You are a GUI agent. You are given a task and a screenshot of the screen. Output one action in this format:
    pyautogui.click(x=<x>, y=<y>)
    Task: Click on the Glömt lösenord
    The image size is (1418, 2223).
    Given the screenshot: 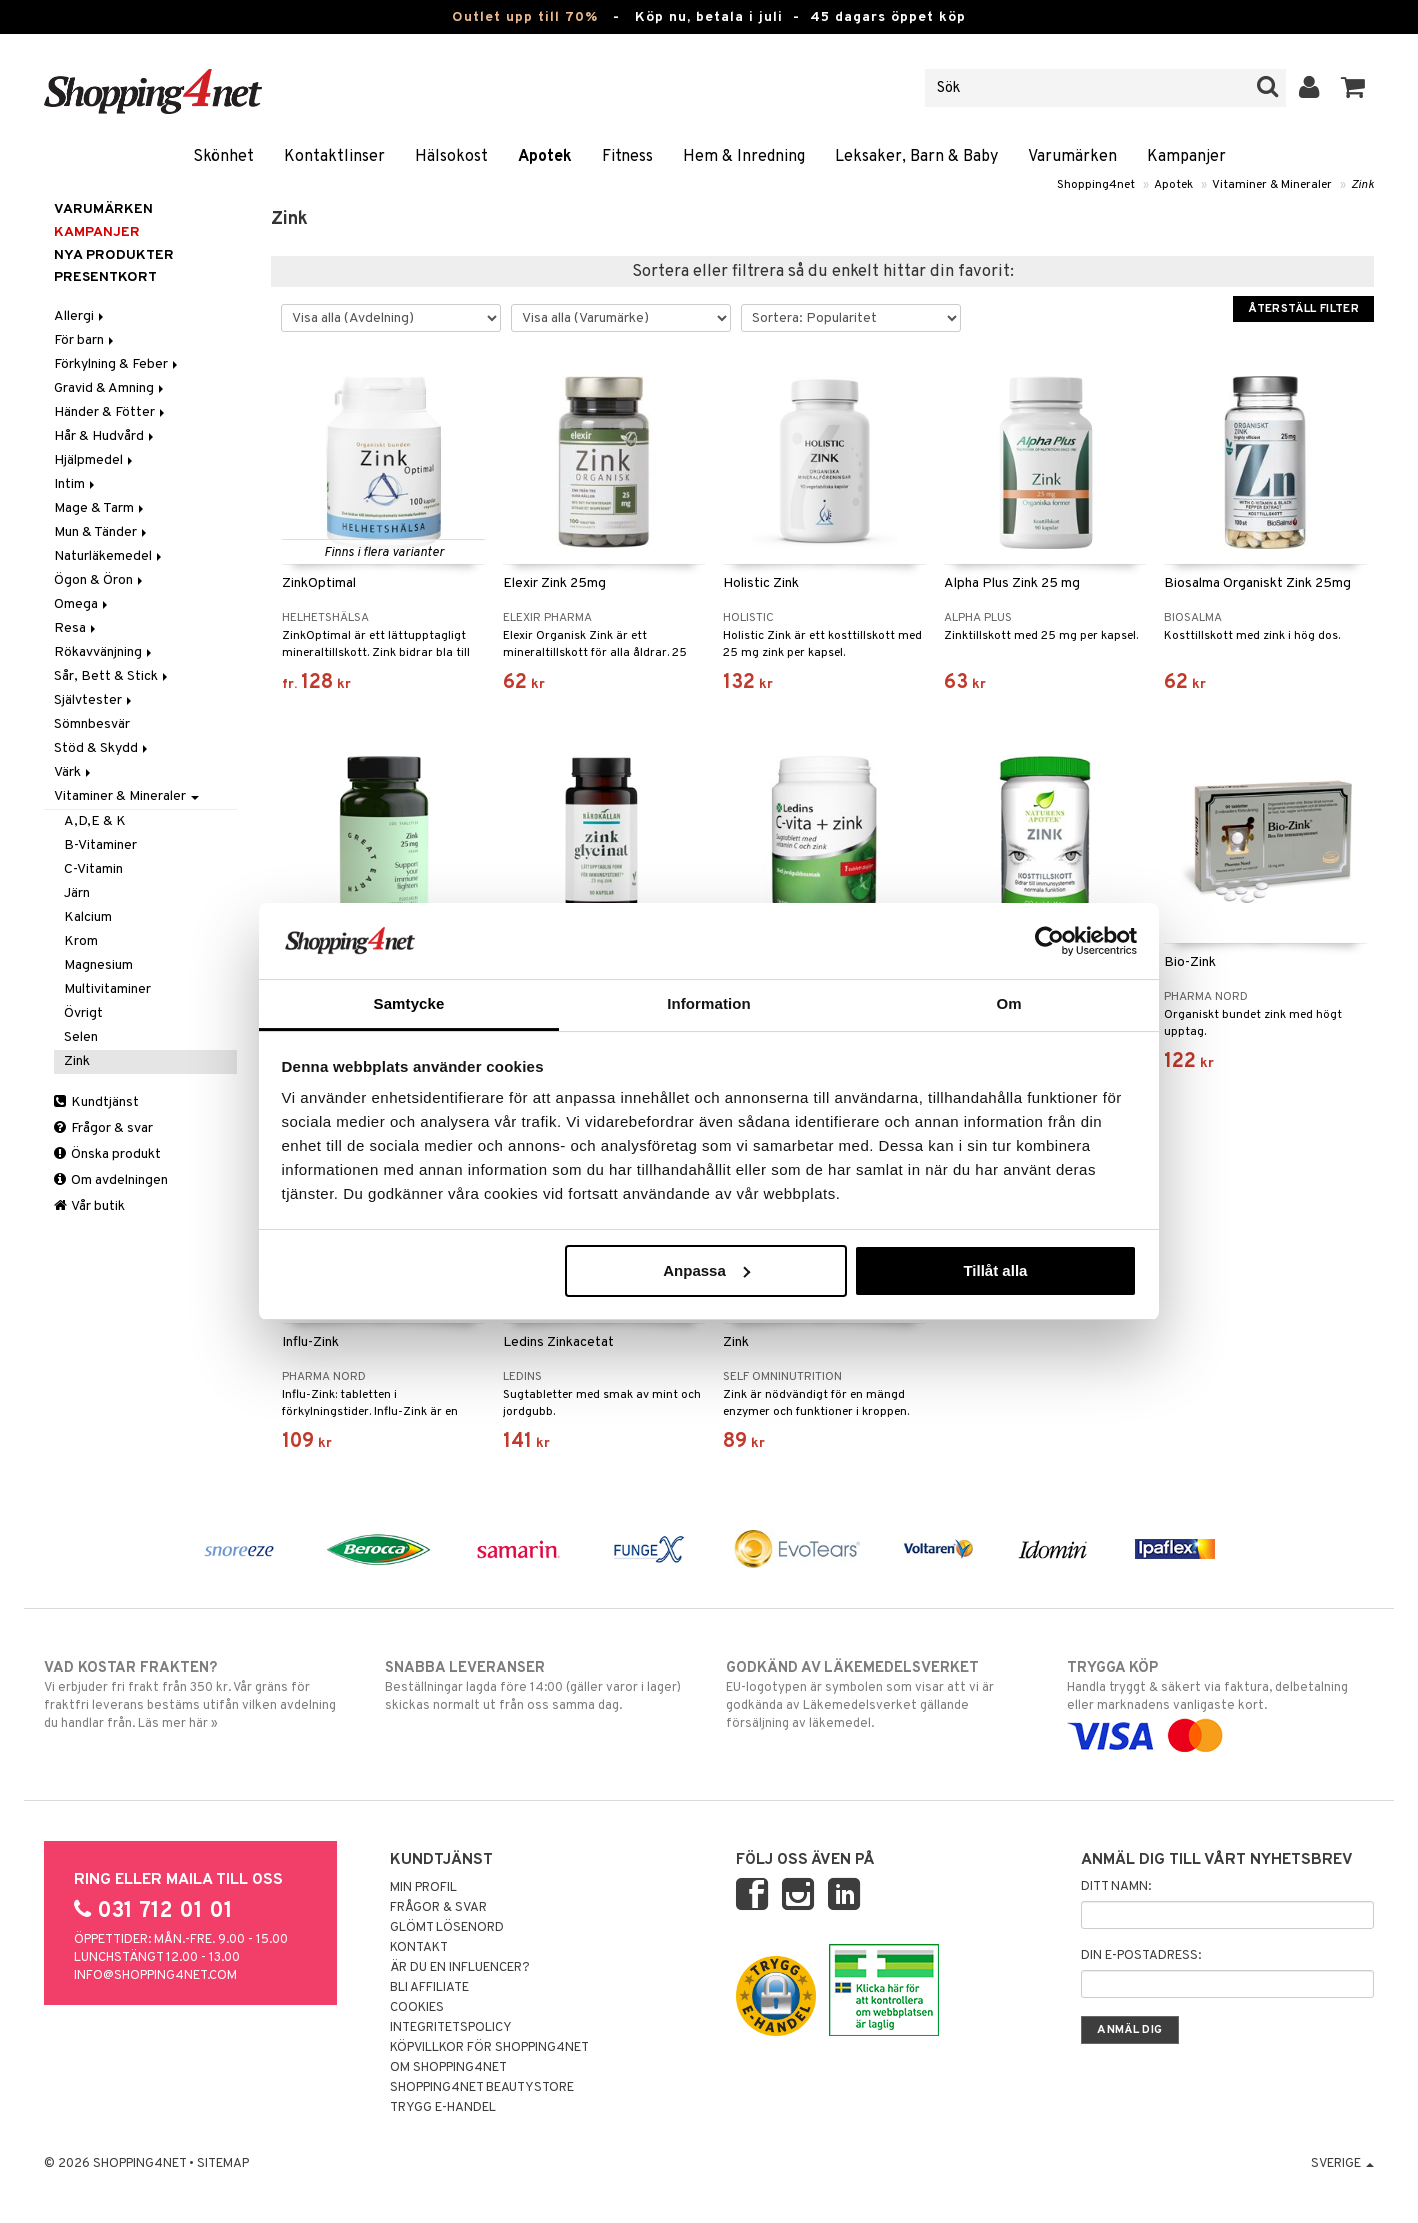 What is the action you would take?
    pyautogui.click(x=447, y=1928)
    